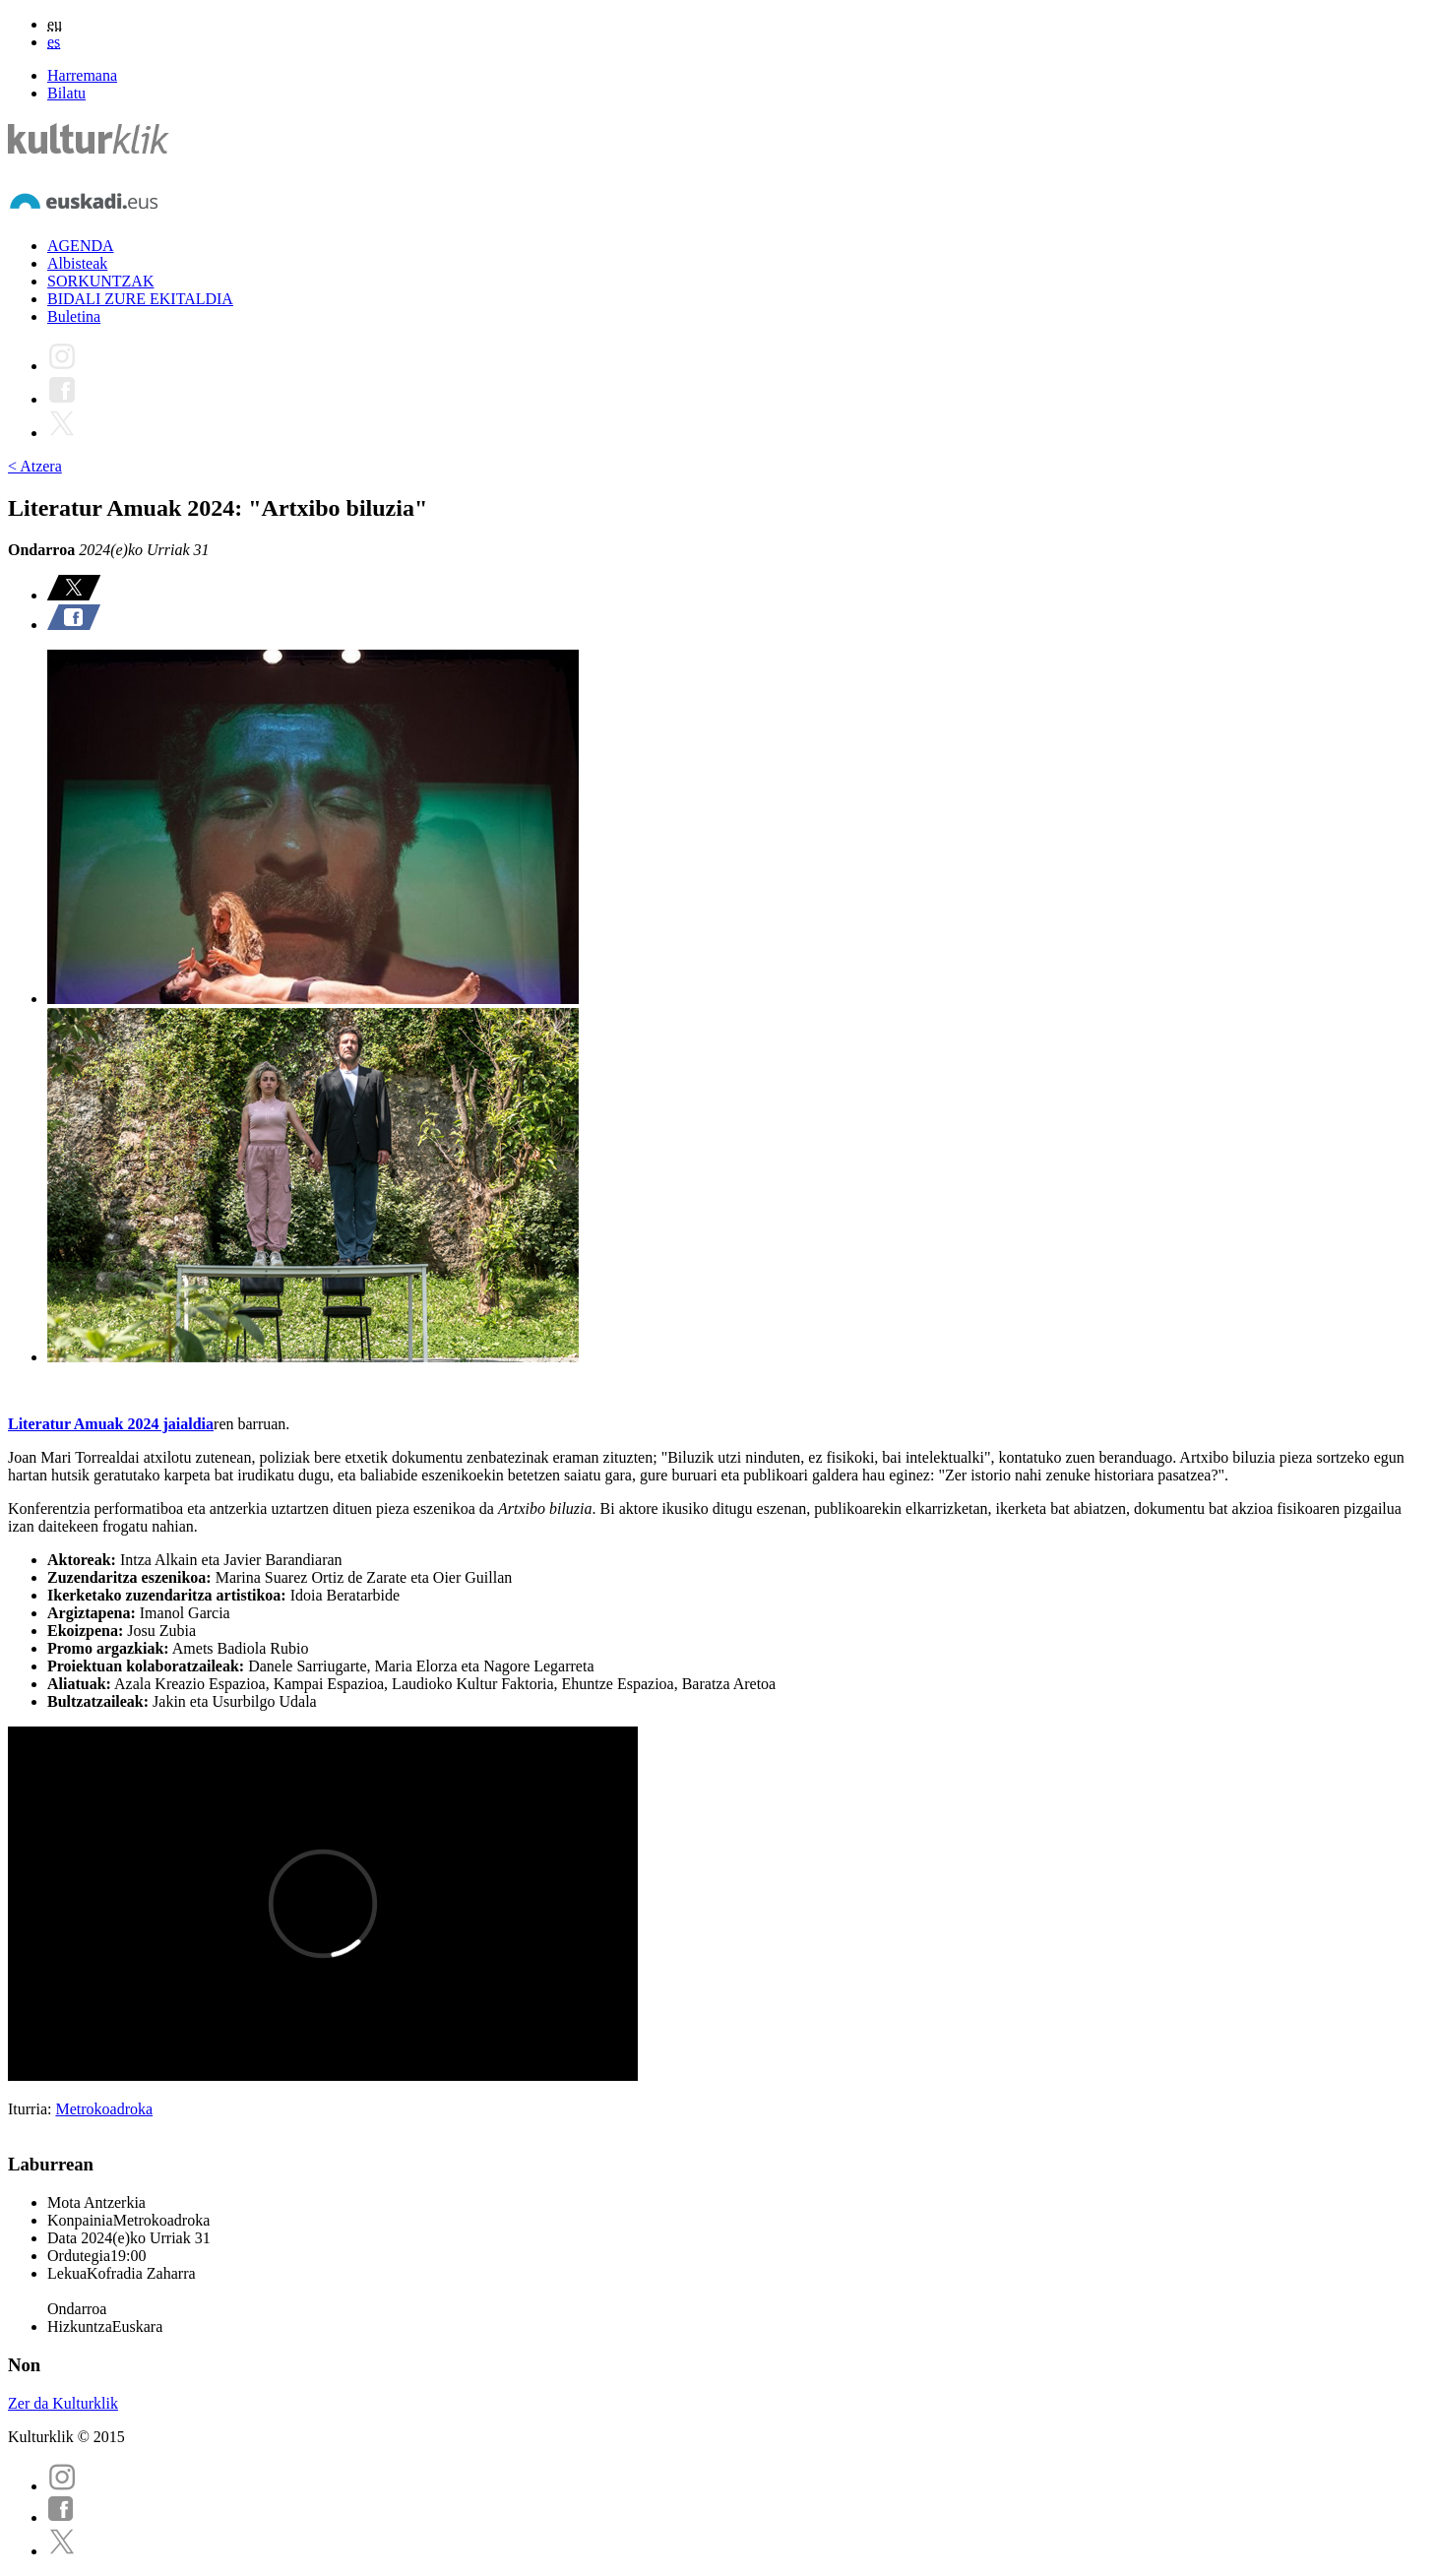  What do you see at coordinates (80, 245) in the screenshot?
I see `AGENDA` at bounding box center [80, 245].